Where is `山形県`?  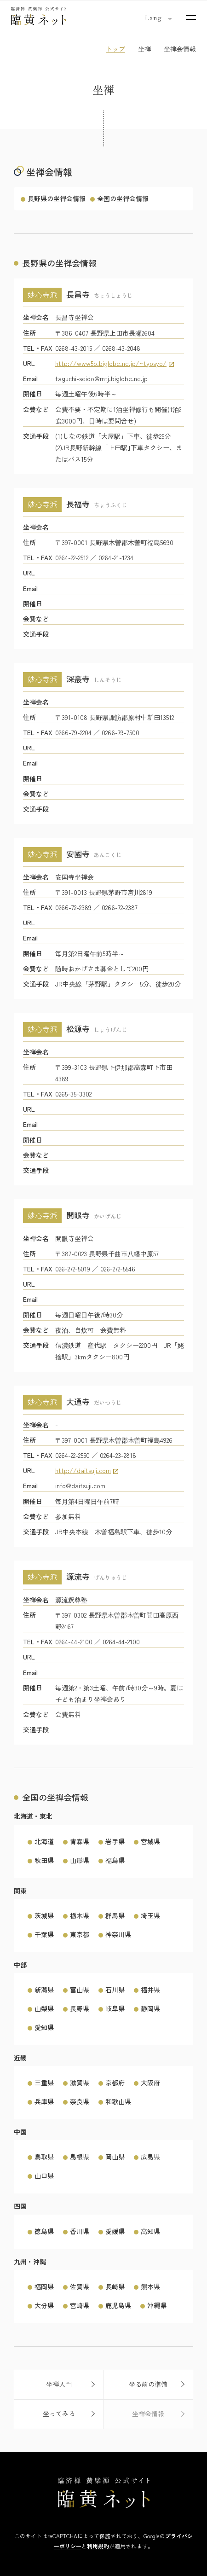 山形県 is located at coordinates (79, 1860).